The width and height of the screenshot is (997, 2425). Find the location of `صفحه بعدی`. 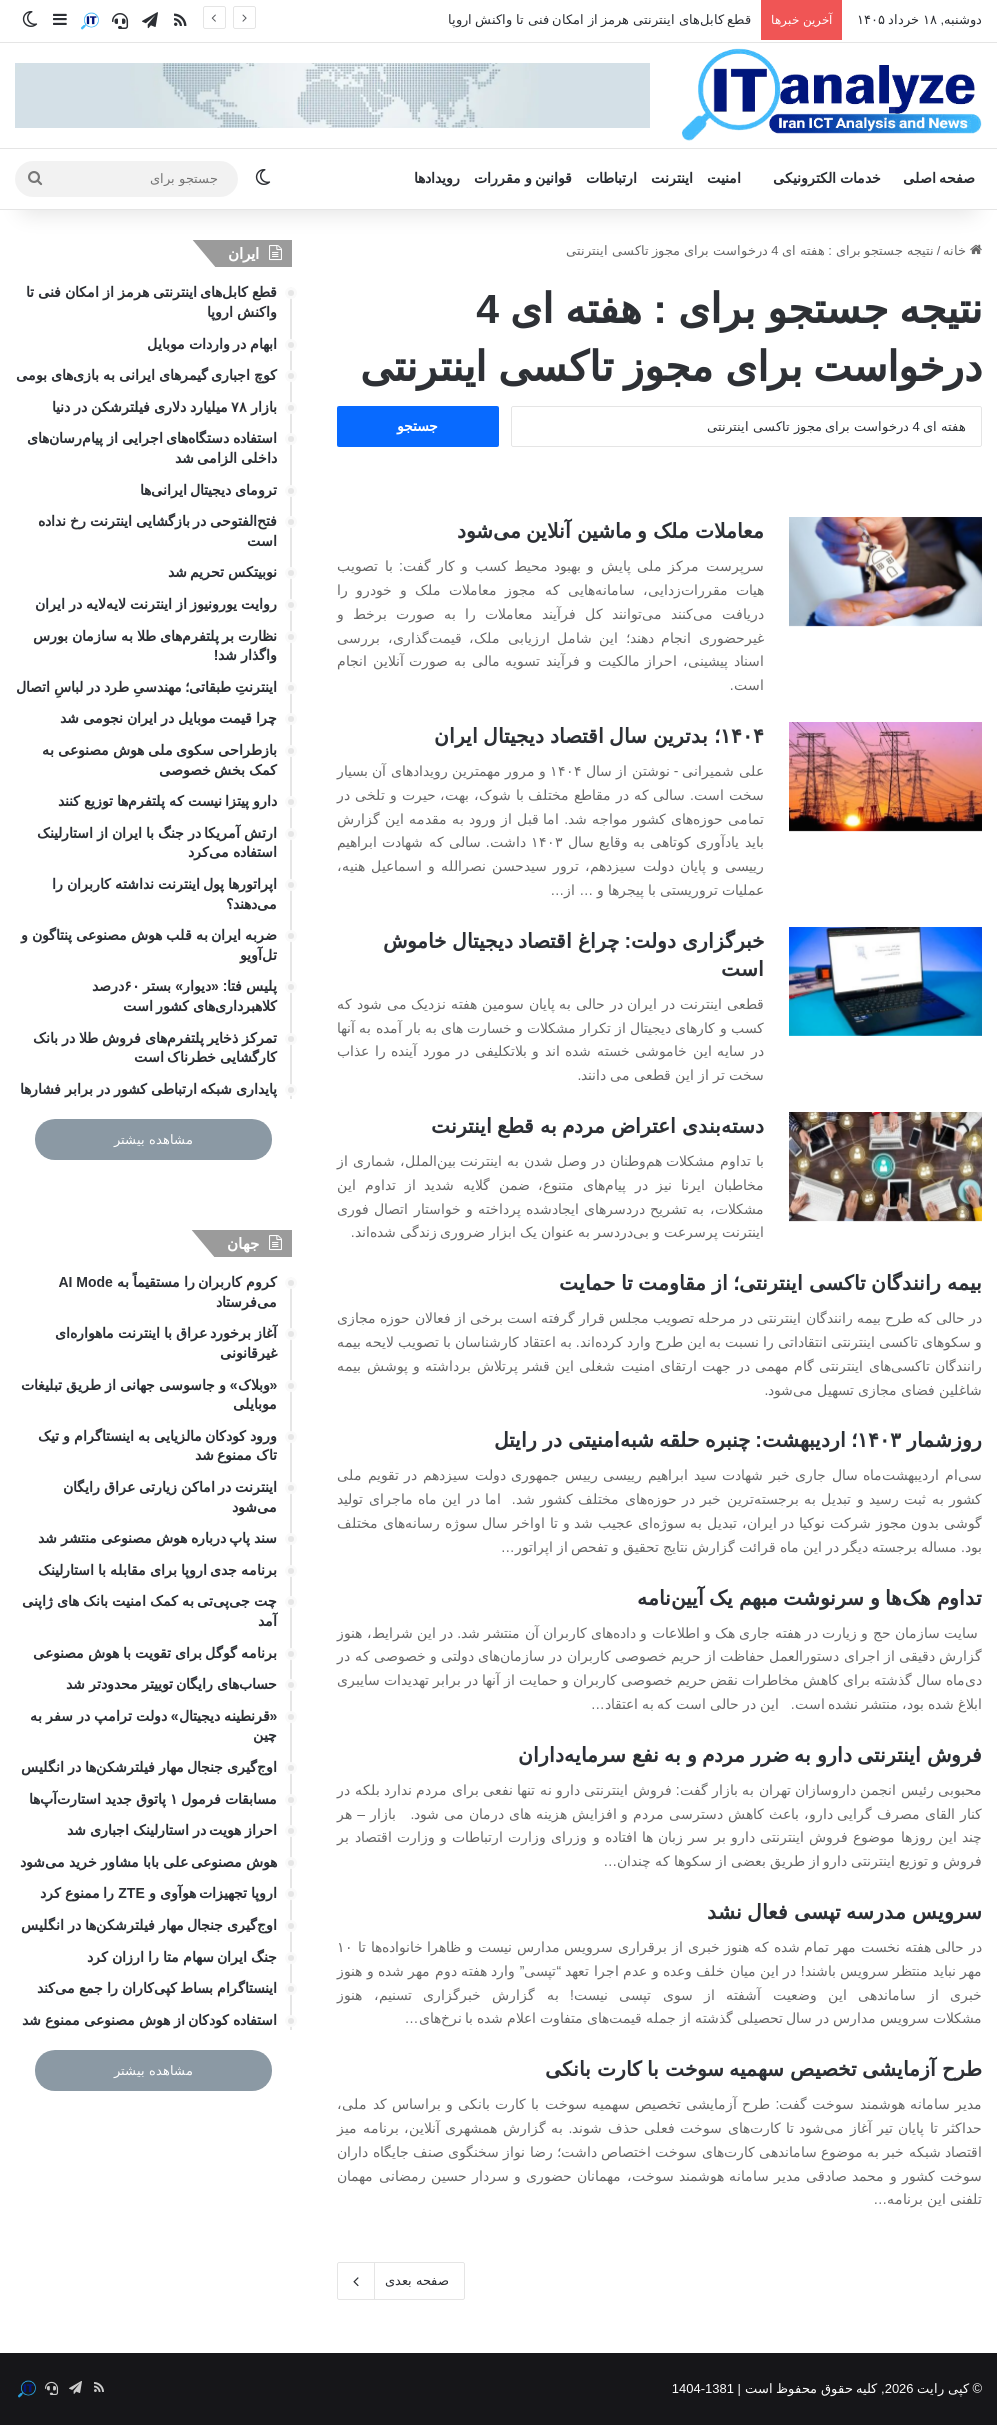

صفحه بعدی is located at coordinates (401, 2281).